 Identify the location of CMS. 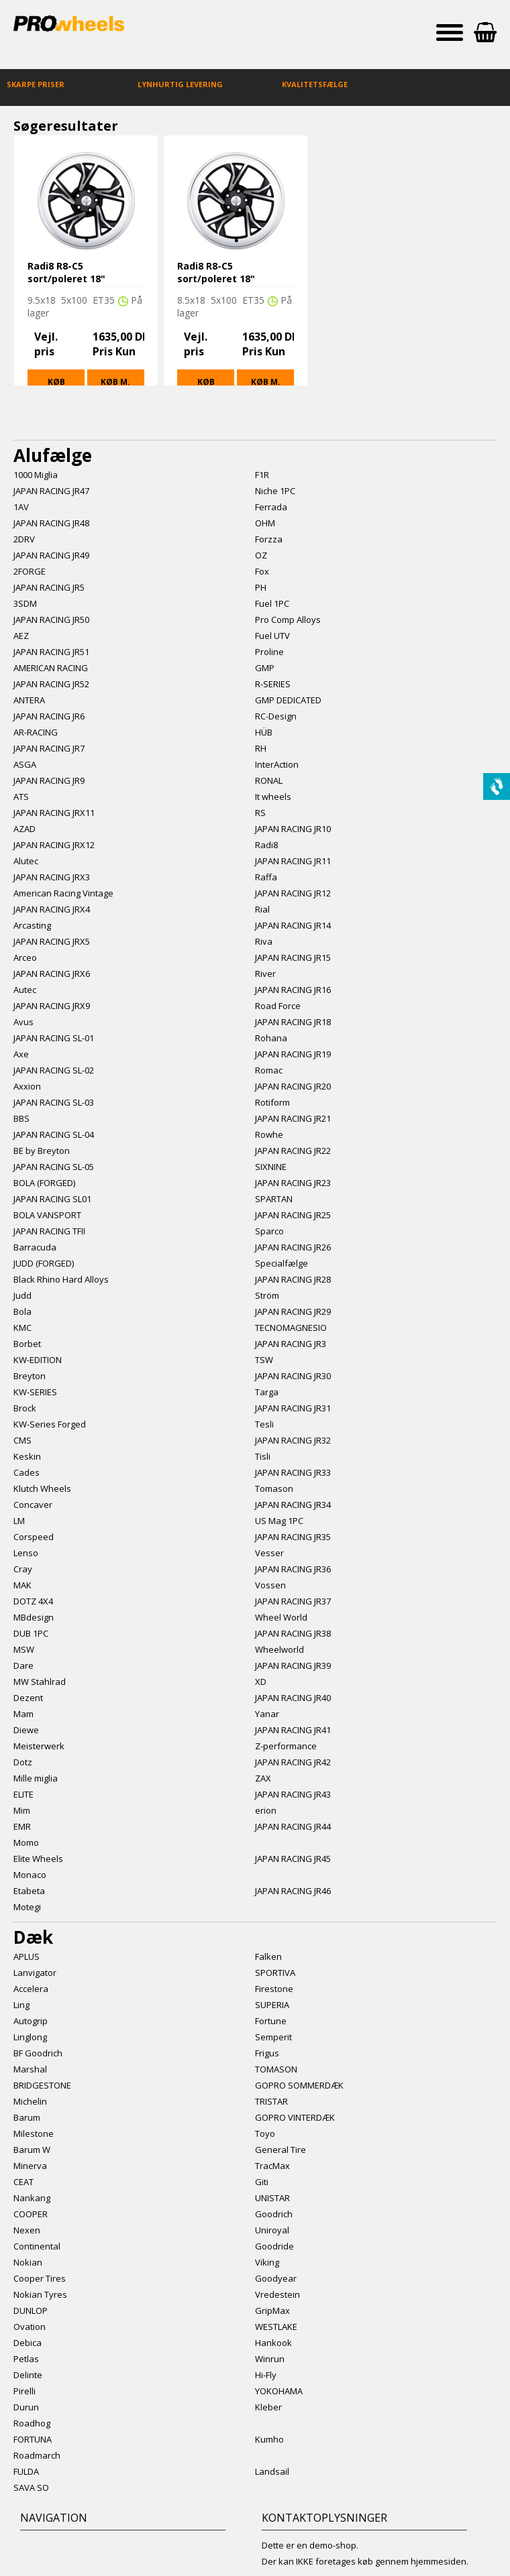
(22, 1440).